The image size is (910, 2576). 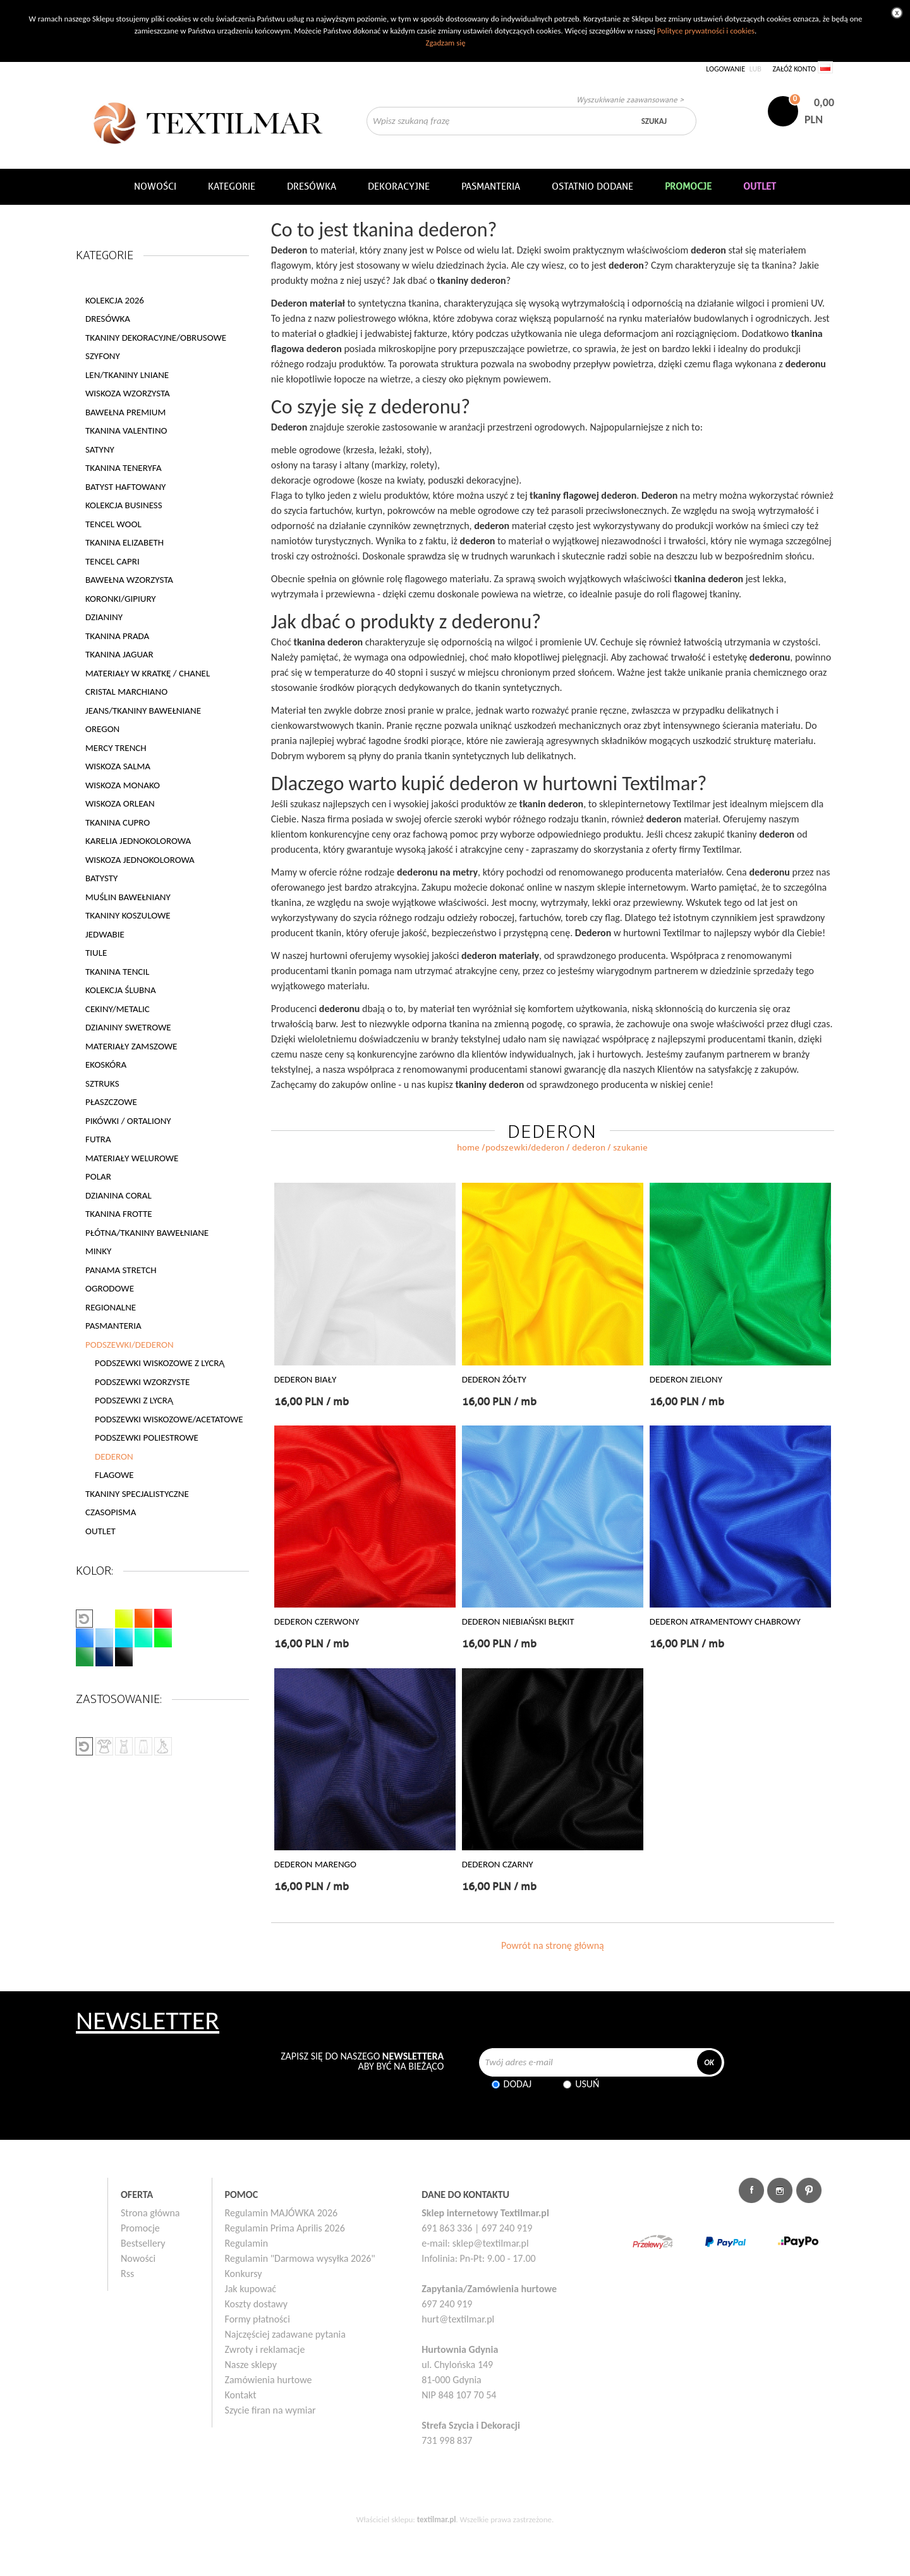 I want to click on PODSZEWKI/DEDERON, so click(x=524, y=1147).